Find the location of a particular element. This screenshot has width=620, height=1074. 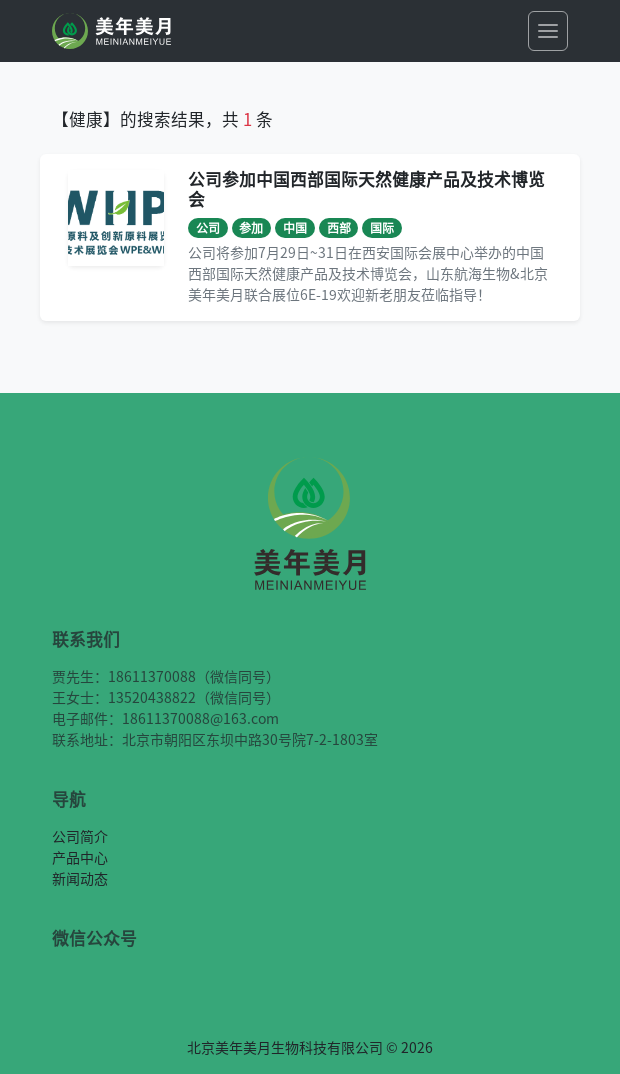

公司参加中国西部国际天然健康产品及技术博览会 is located at coordinates (366, 189).